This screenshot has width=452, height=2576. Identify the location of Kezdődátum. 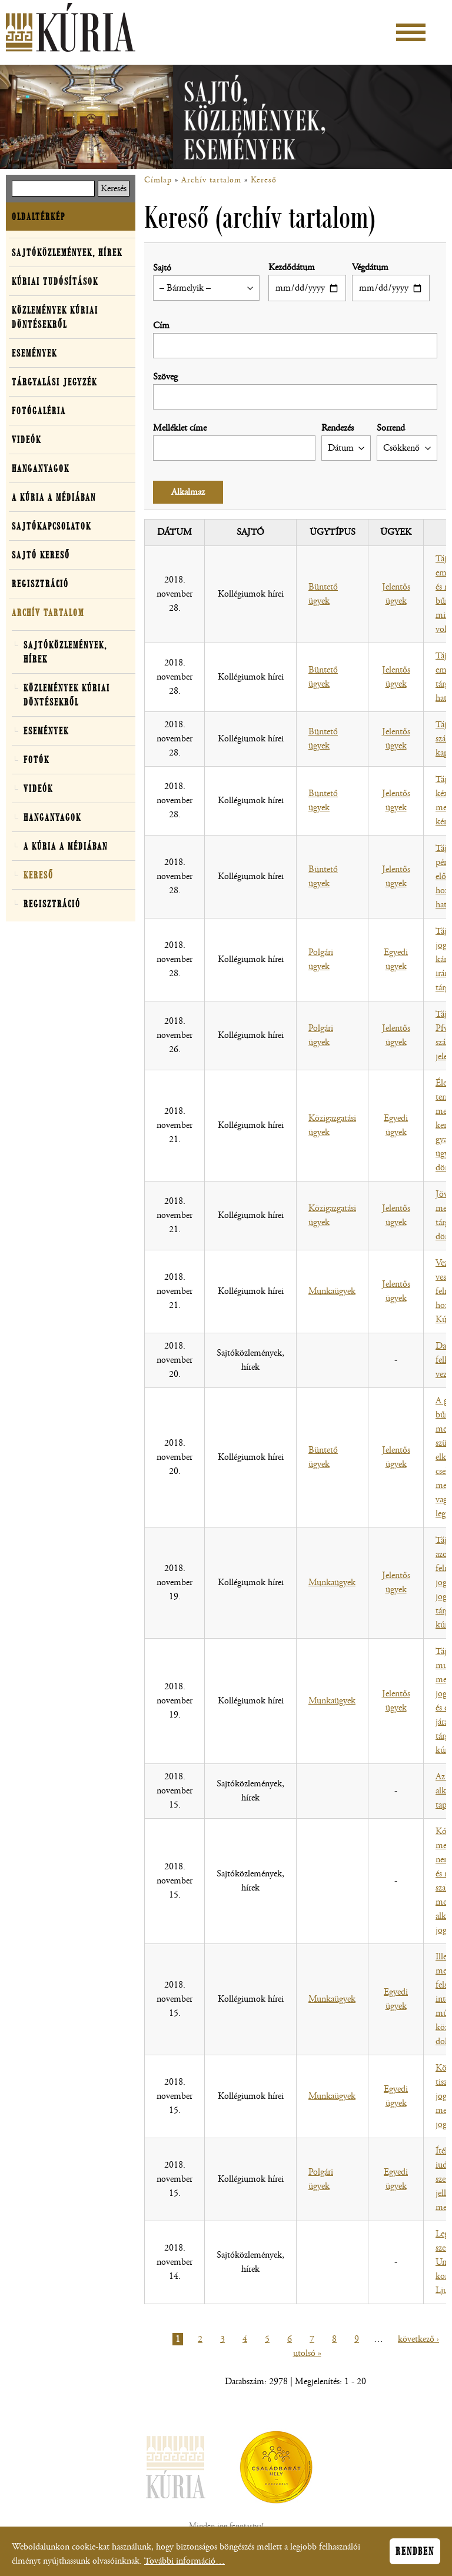
(291, 267).